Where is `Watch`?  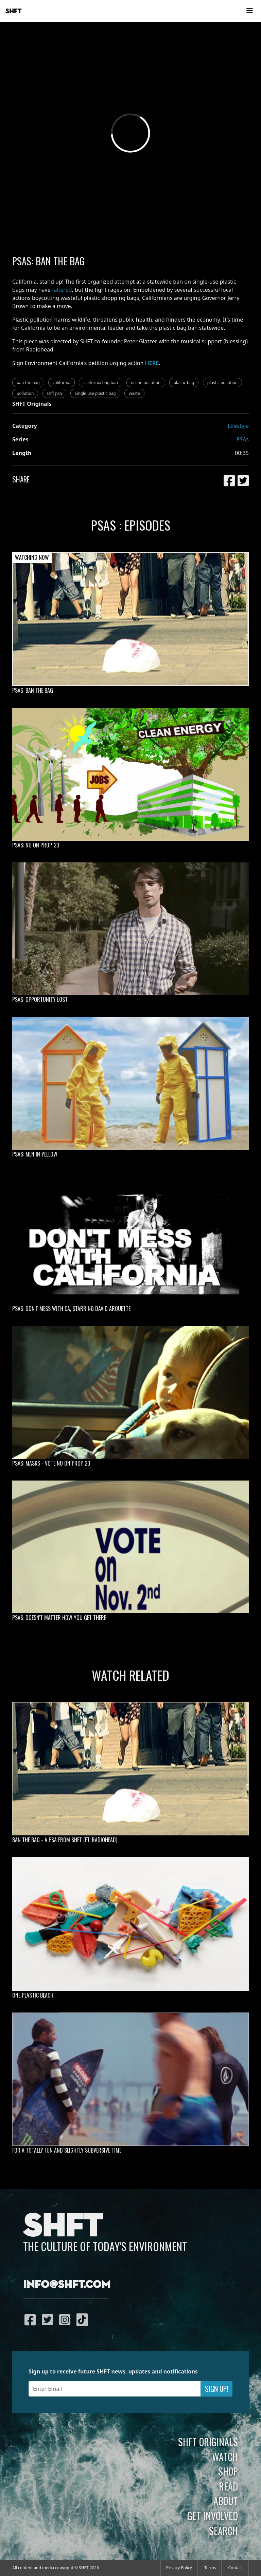
Watch is located at coordinates (225, 2456).